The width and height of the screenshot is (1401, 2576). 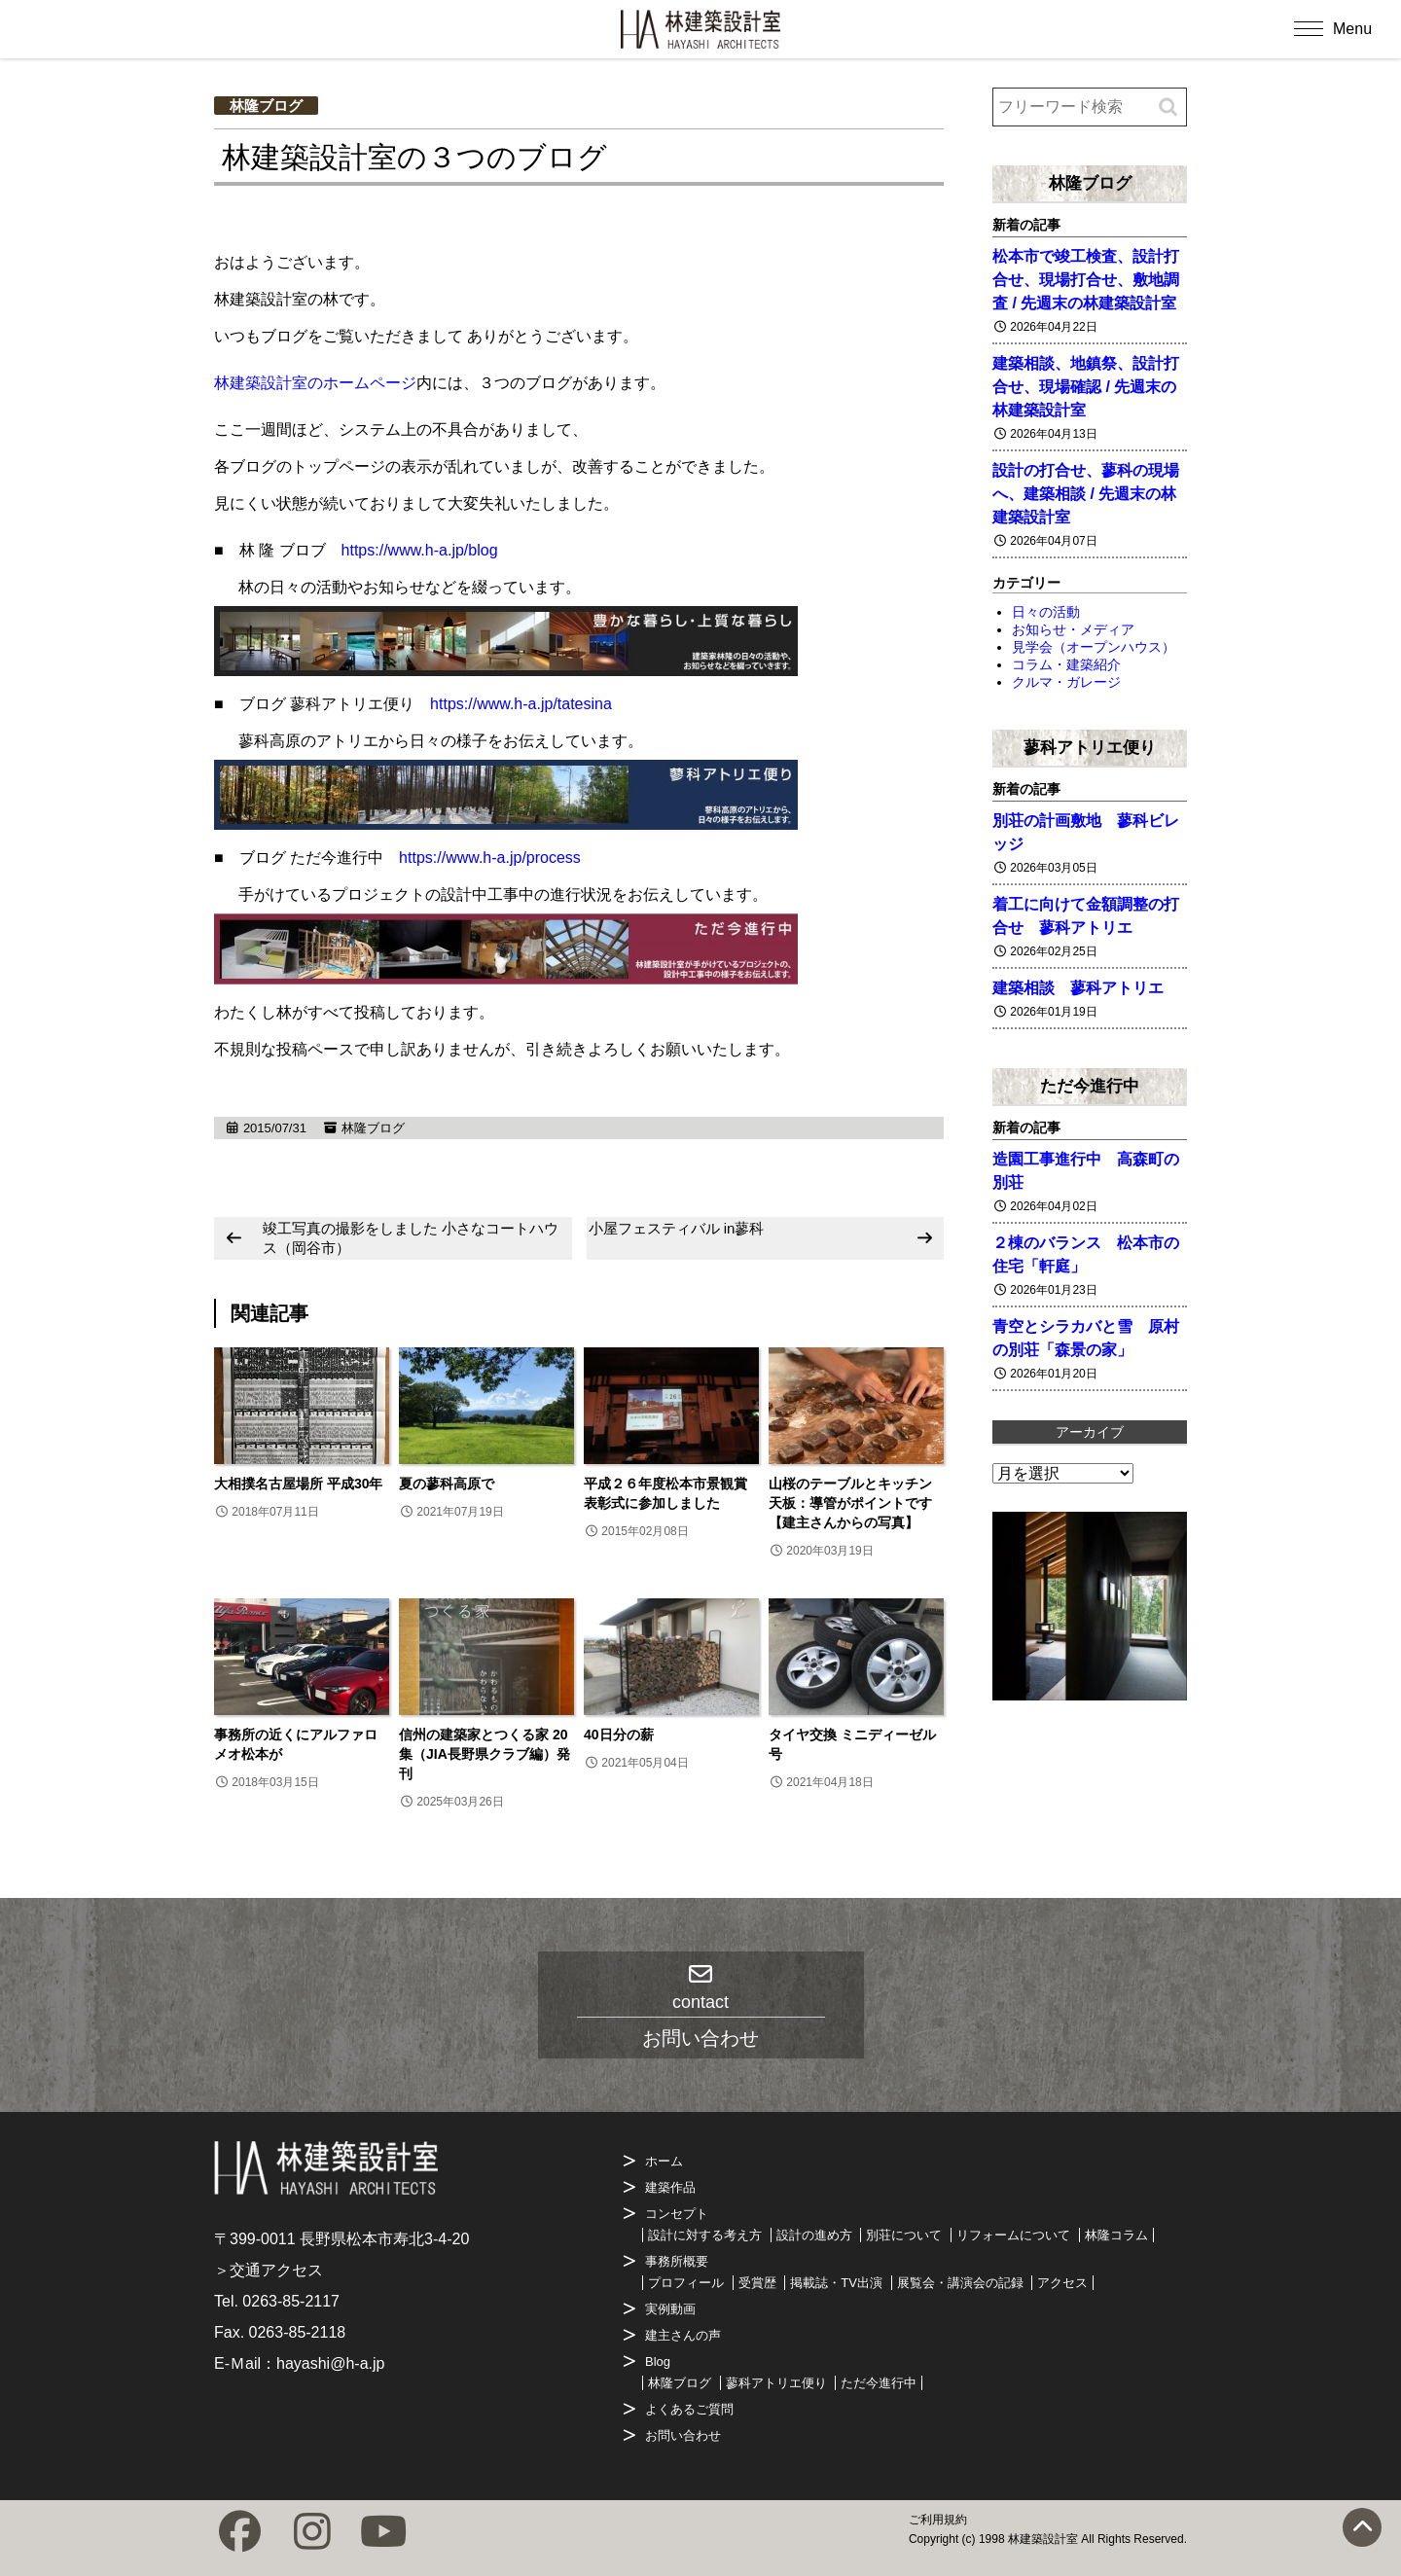 I want to click on 小屋フェスティバル in蓼科, so click(x=677, y=1228).